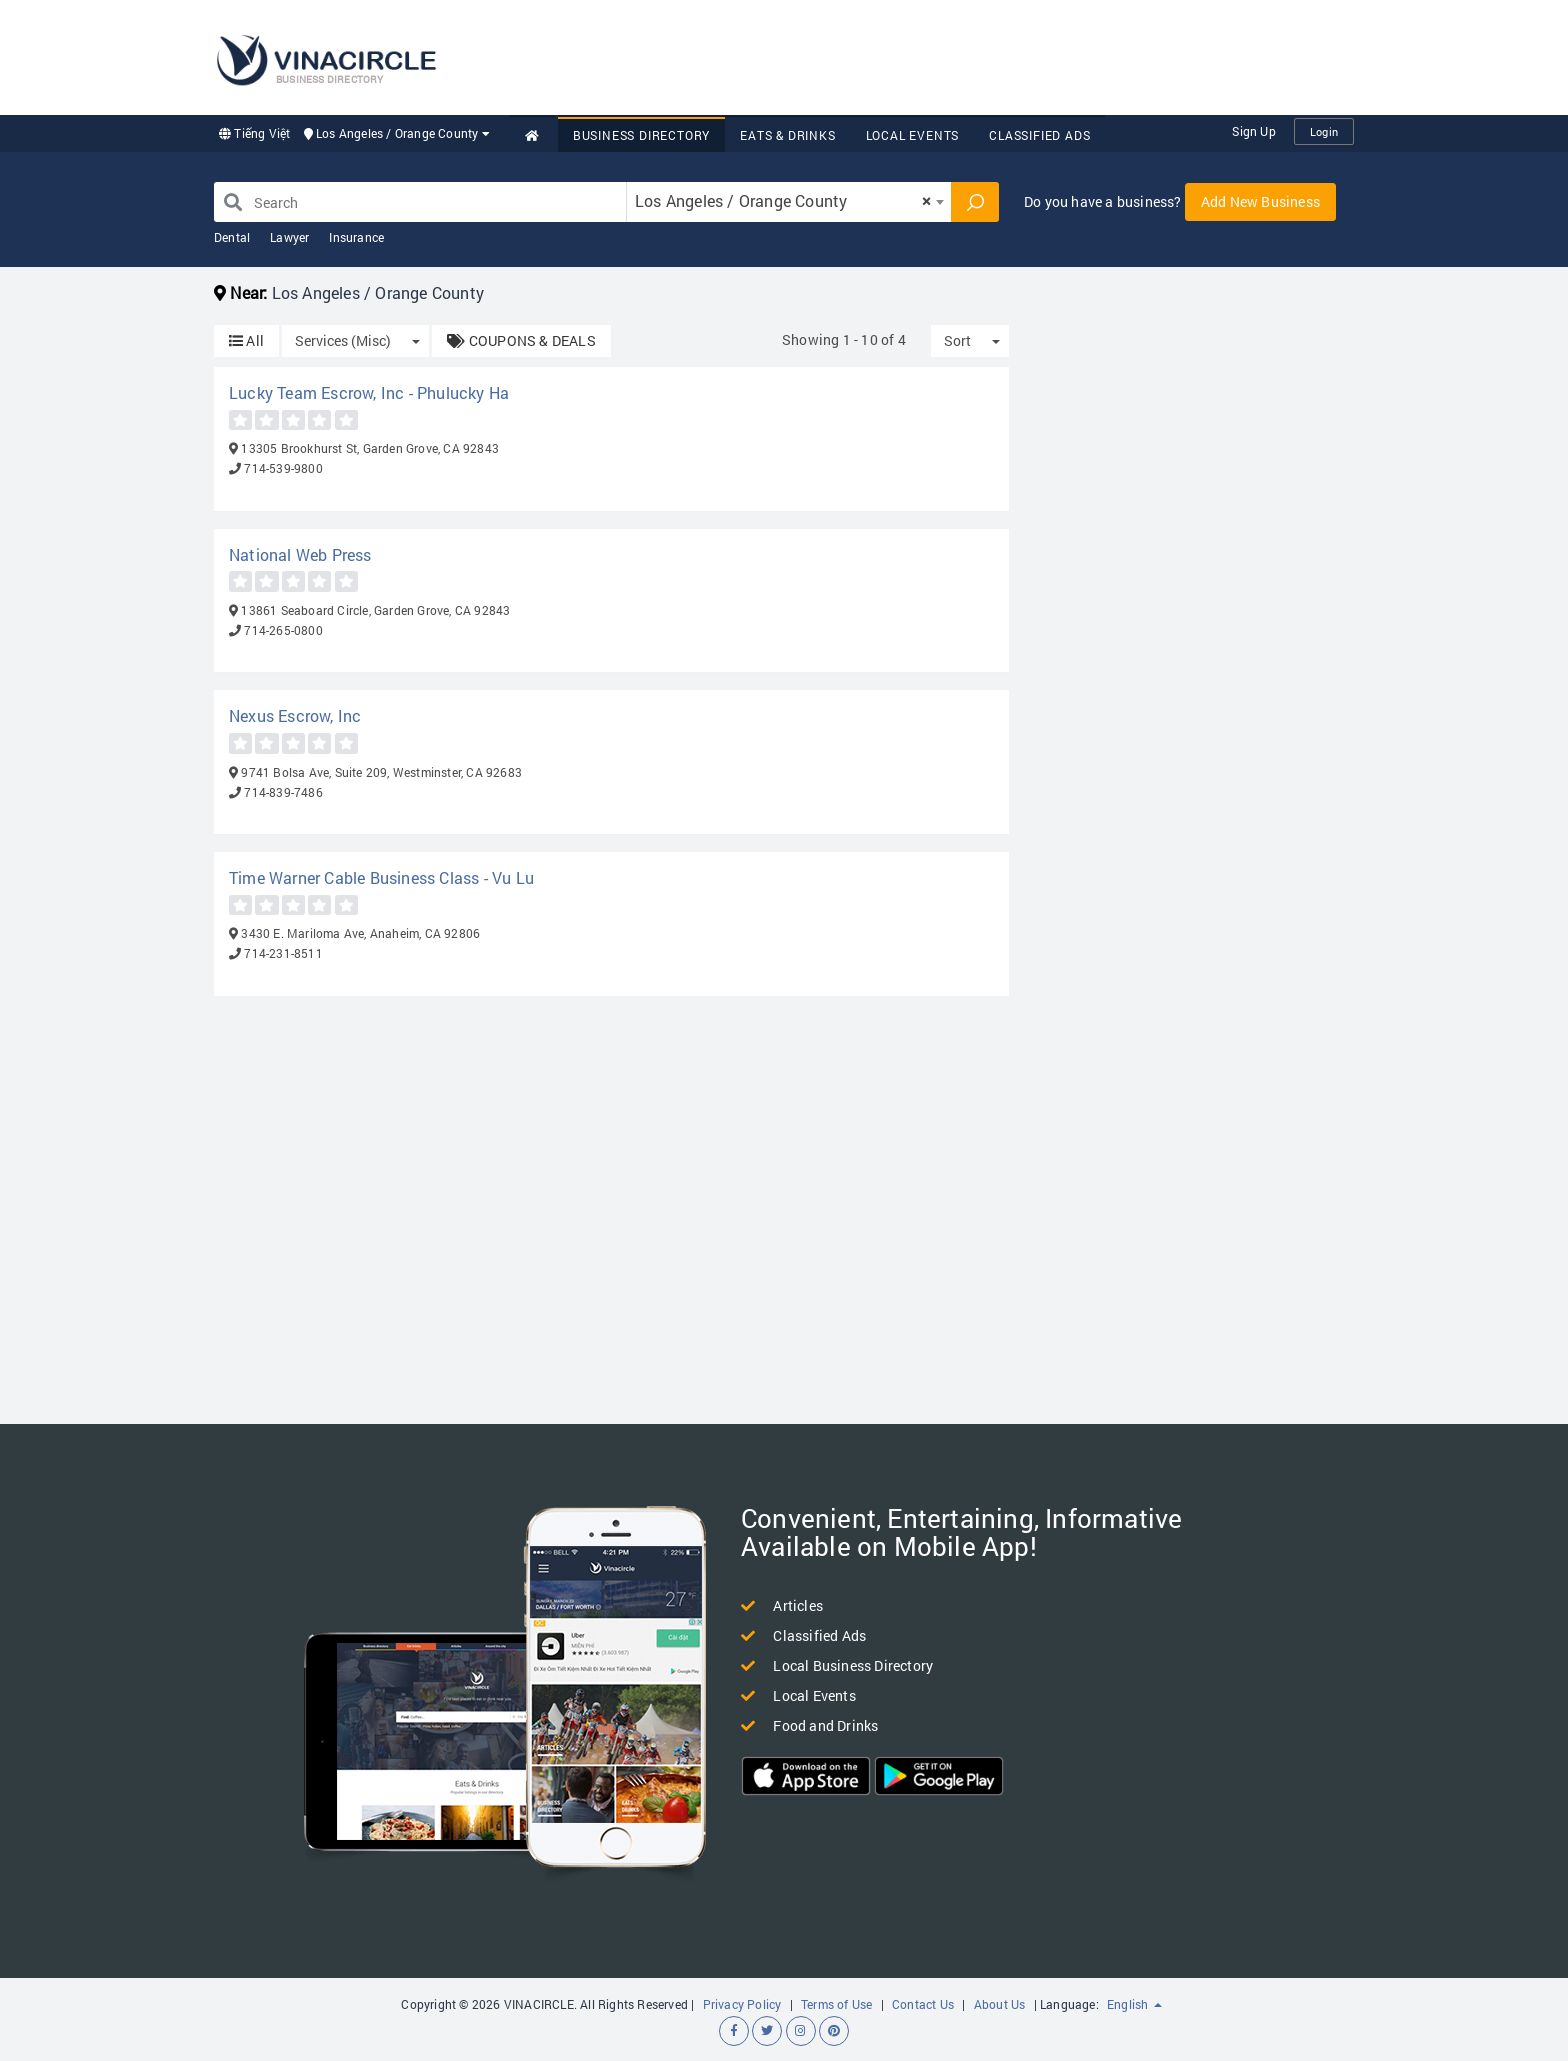 The width and height of the screenshot is (1568, 2061). I want to click on Nexus Escrow, Inc, so click(295, 715).